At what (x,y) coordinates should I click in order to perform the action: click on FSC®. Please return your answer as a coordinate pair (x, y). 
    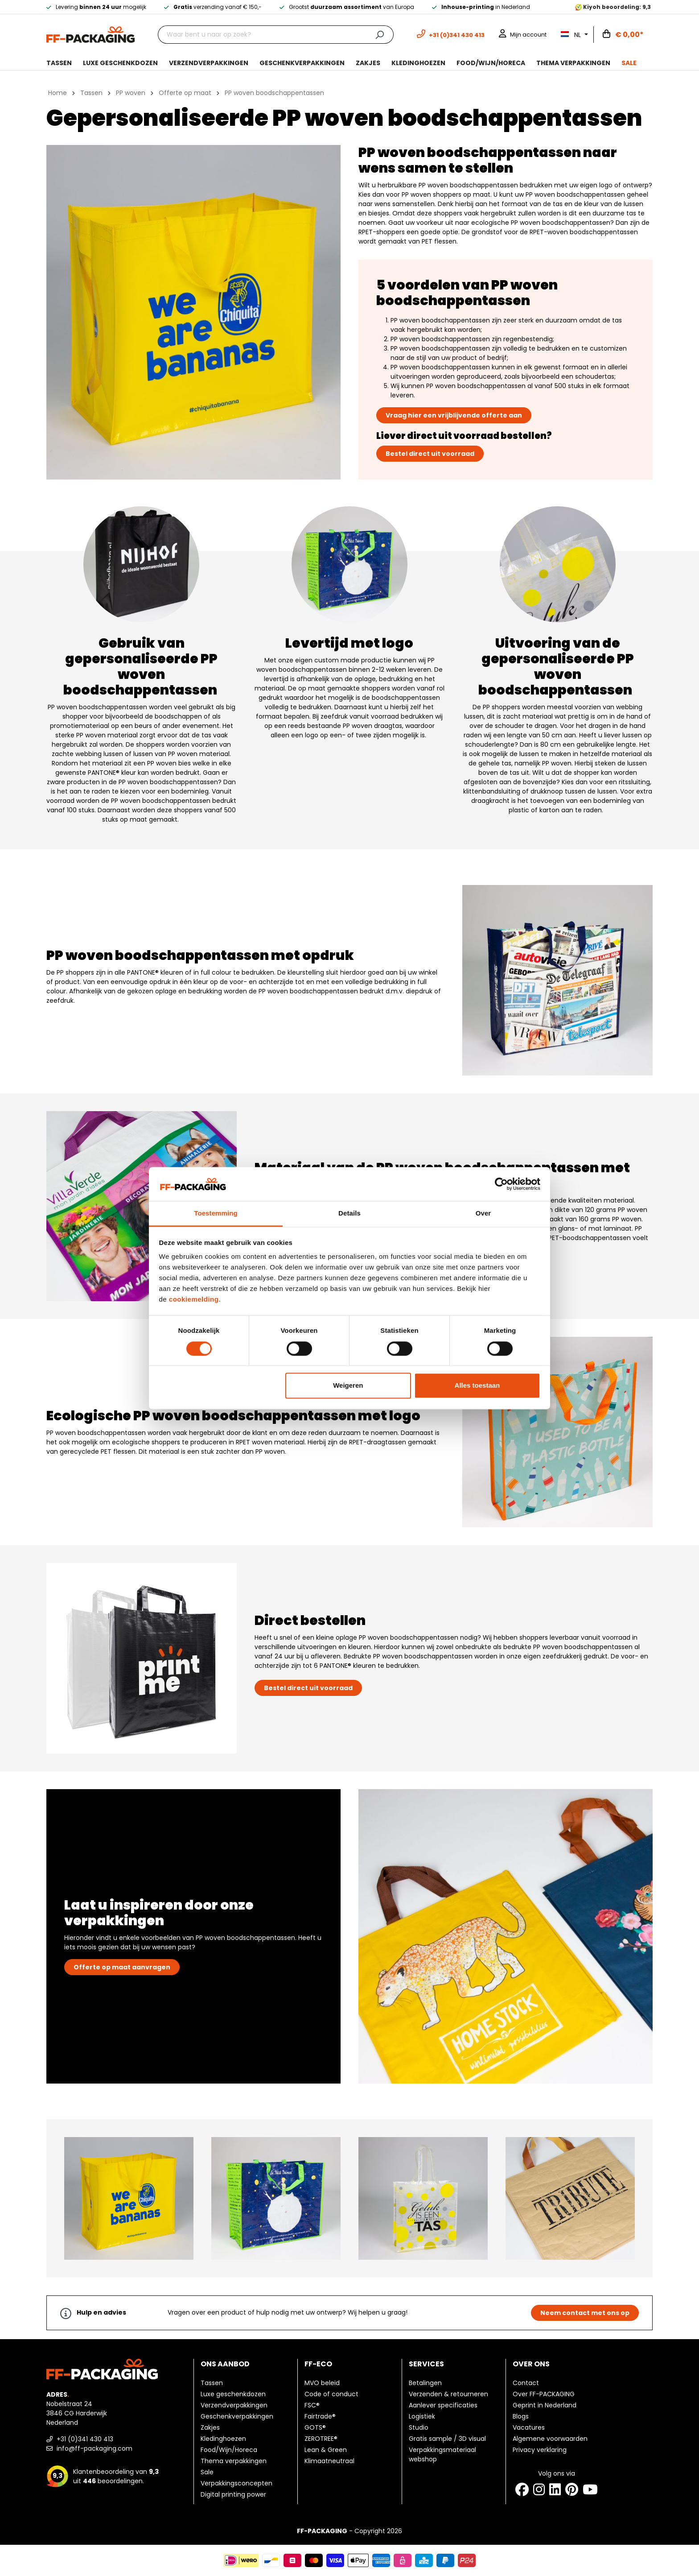
    Looking at the image, I should click on (312, 2405).